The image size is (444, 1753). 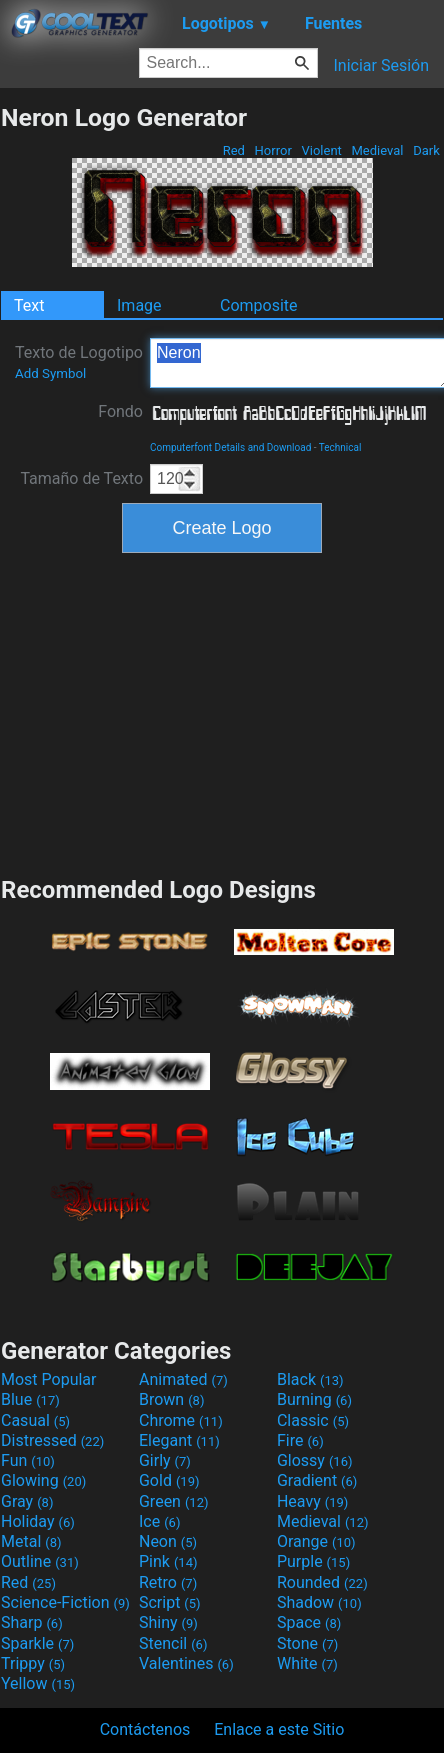 What do you see at coordinates (38, 1683) in the screenshot?
I see `Yellow` at bounding box center [38, 1683].